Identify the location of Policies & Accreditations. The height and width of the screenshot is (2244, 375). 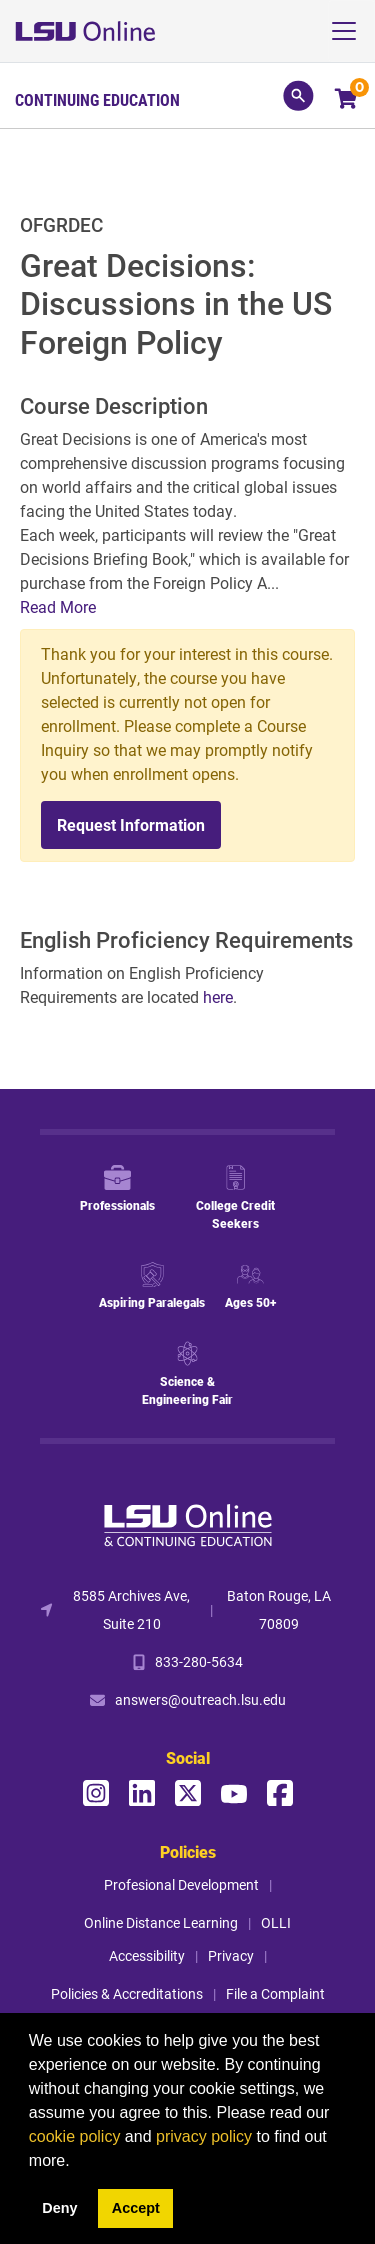
(127, 1993).